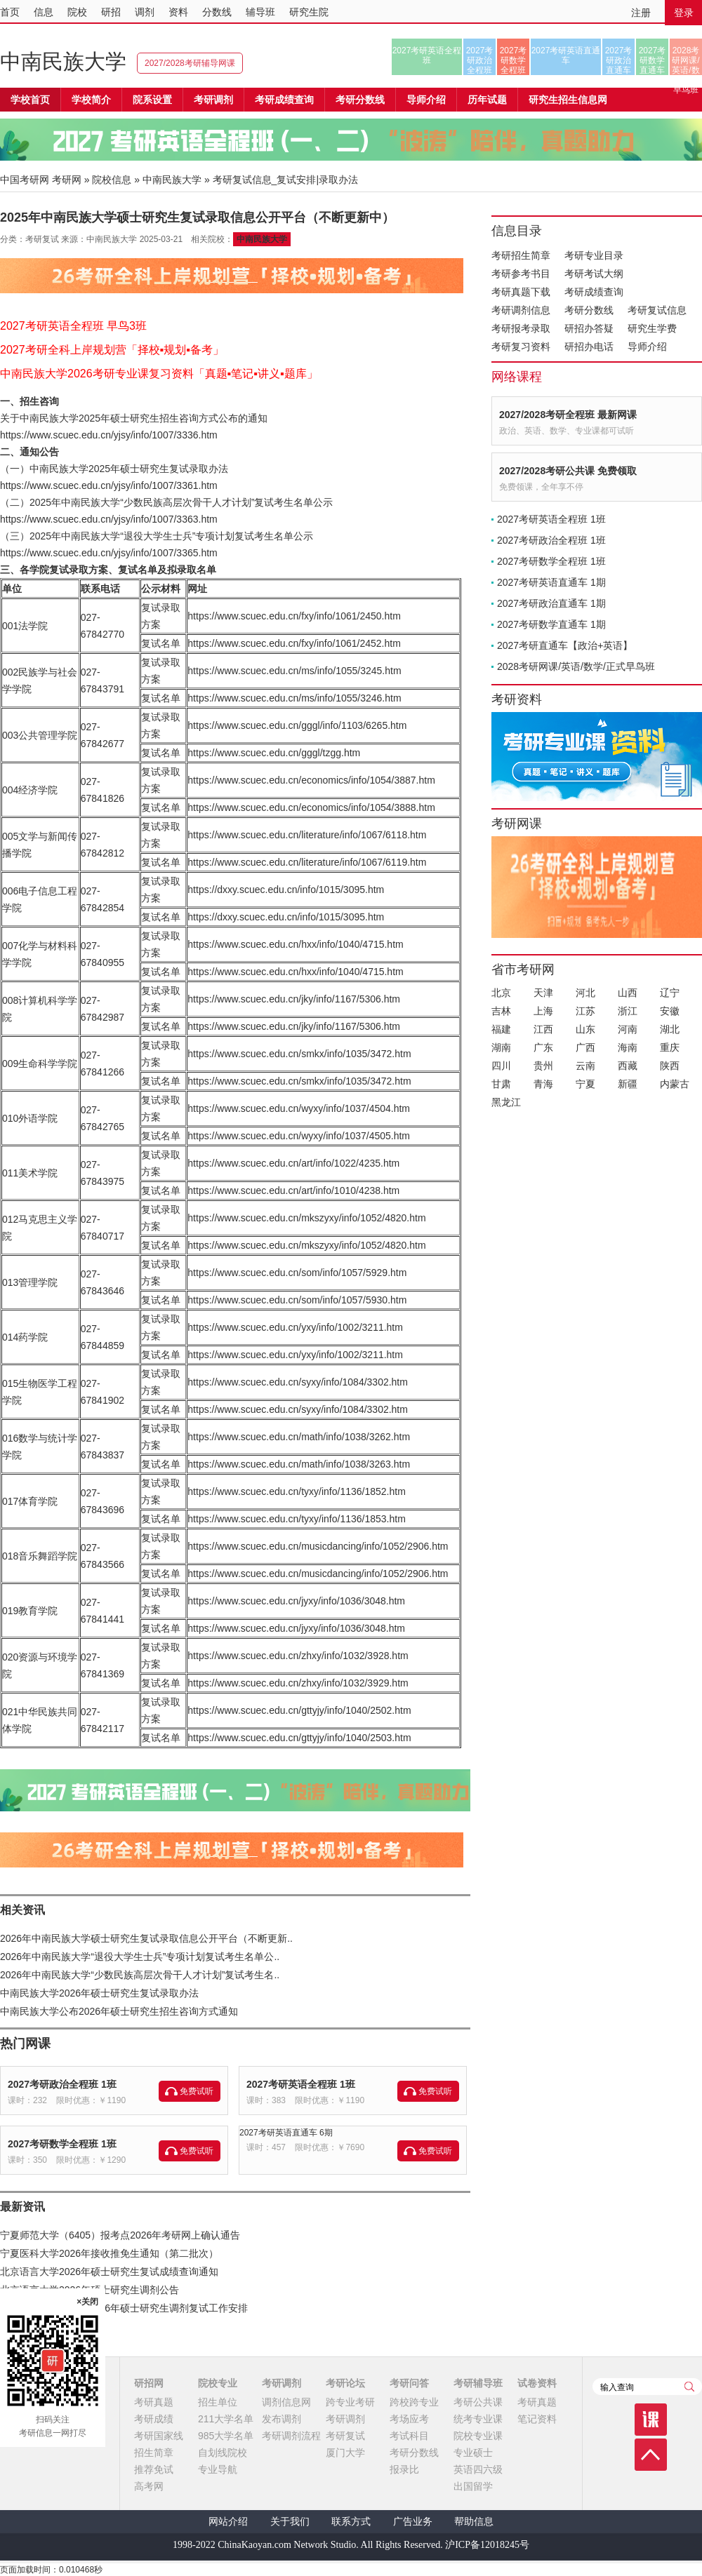 Image resolution: width=702 pixels, height=2576 pixels. Describe the element at coordinates (306, 862) in the screenshot. I see `https://www.scuec.edu.cn/literature/info/1067/6119.htm` at that location.